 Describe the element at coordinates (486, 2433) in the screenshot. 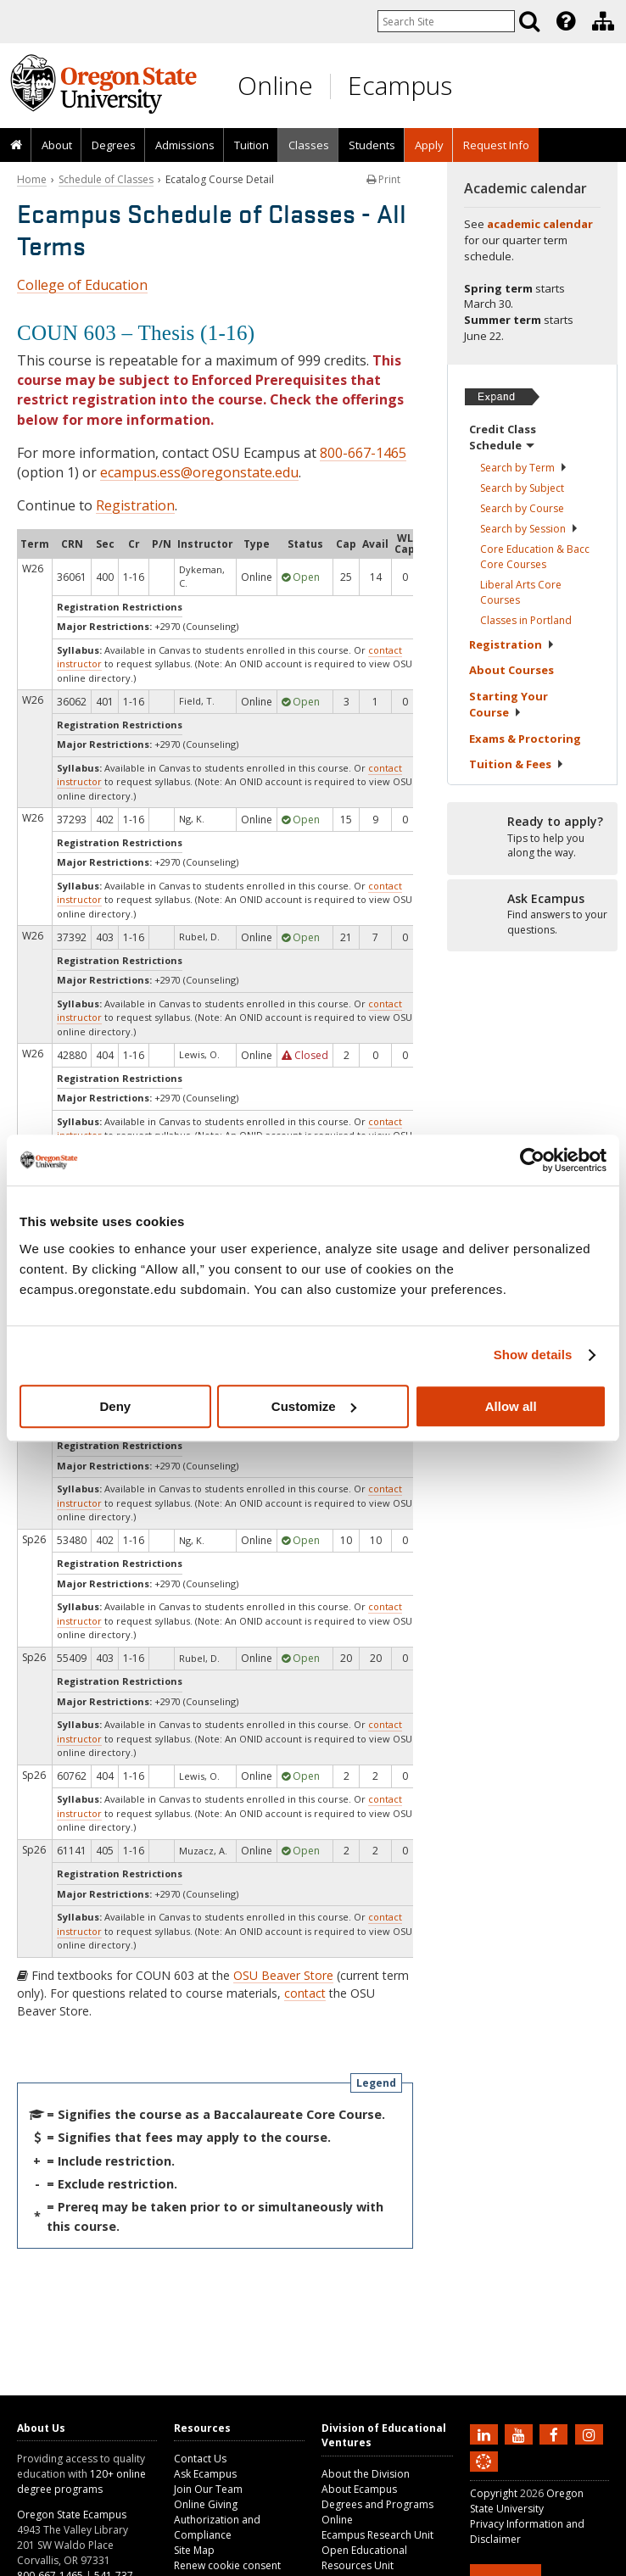

I see `[Connect with us on LinkedIn]` at that location.